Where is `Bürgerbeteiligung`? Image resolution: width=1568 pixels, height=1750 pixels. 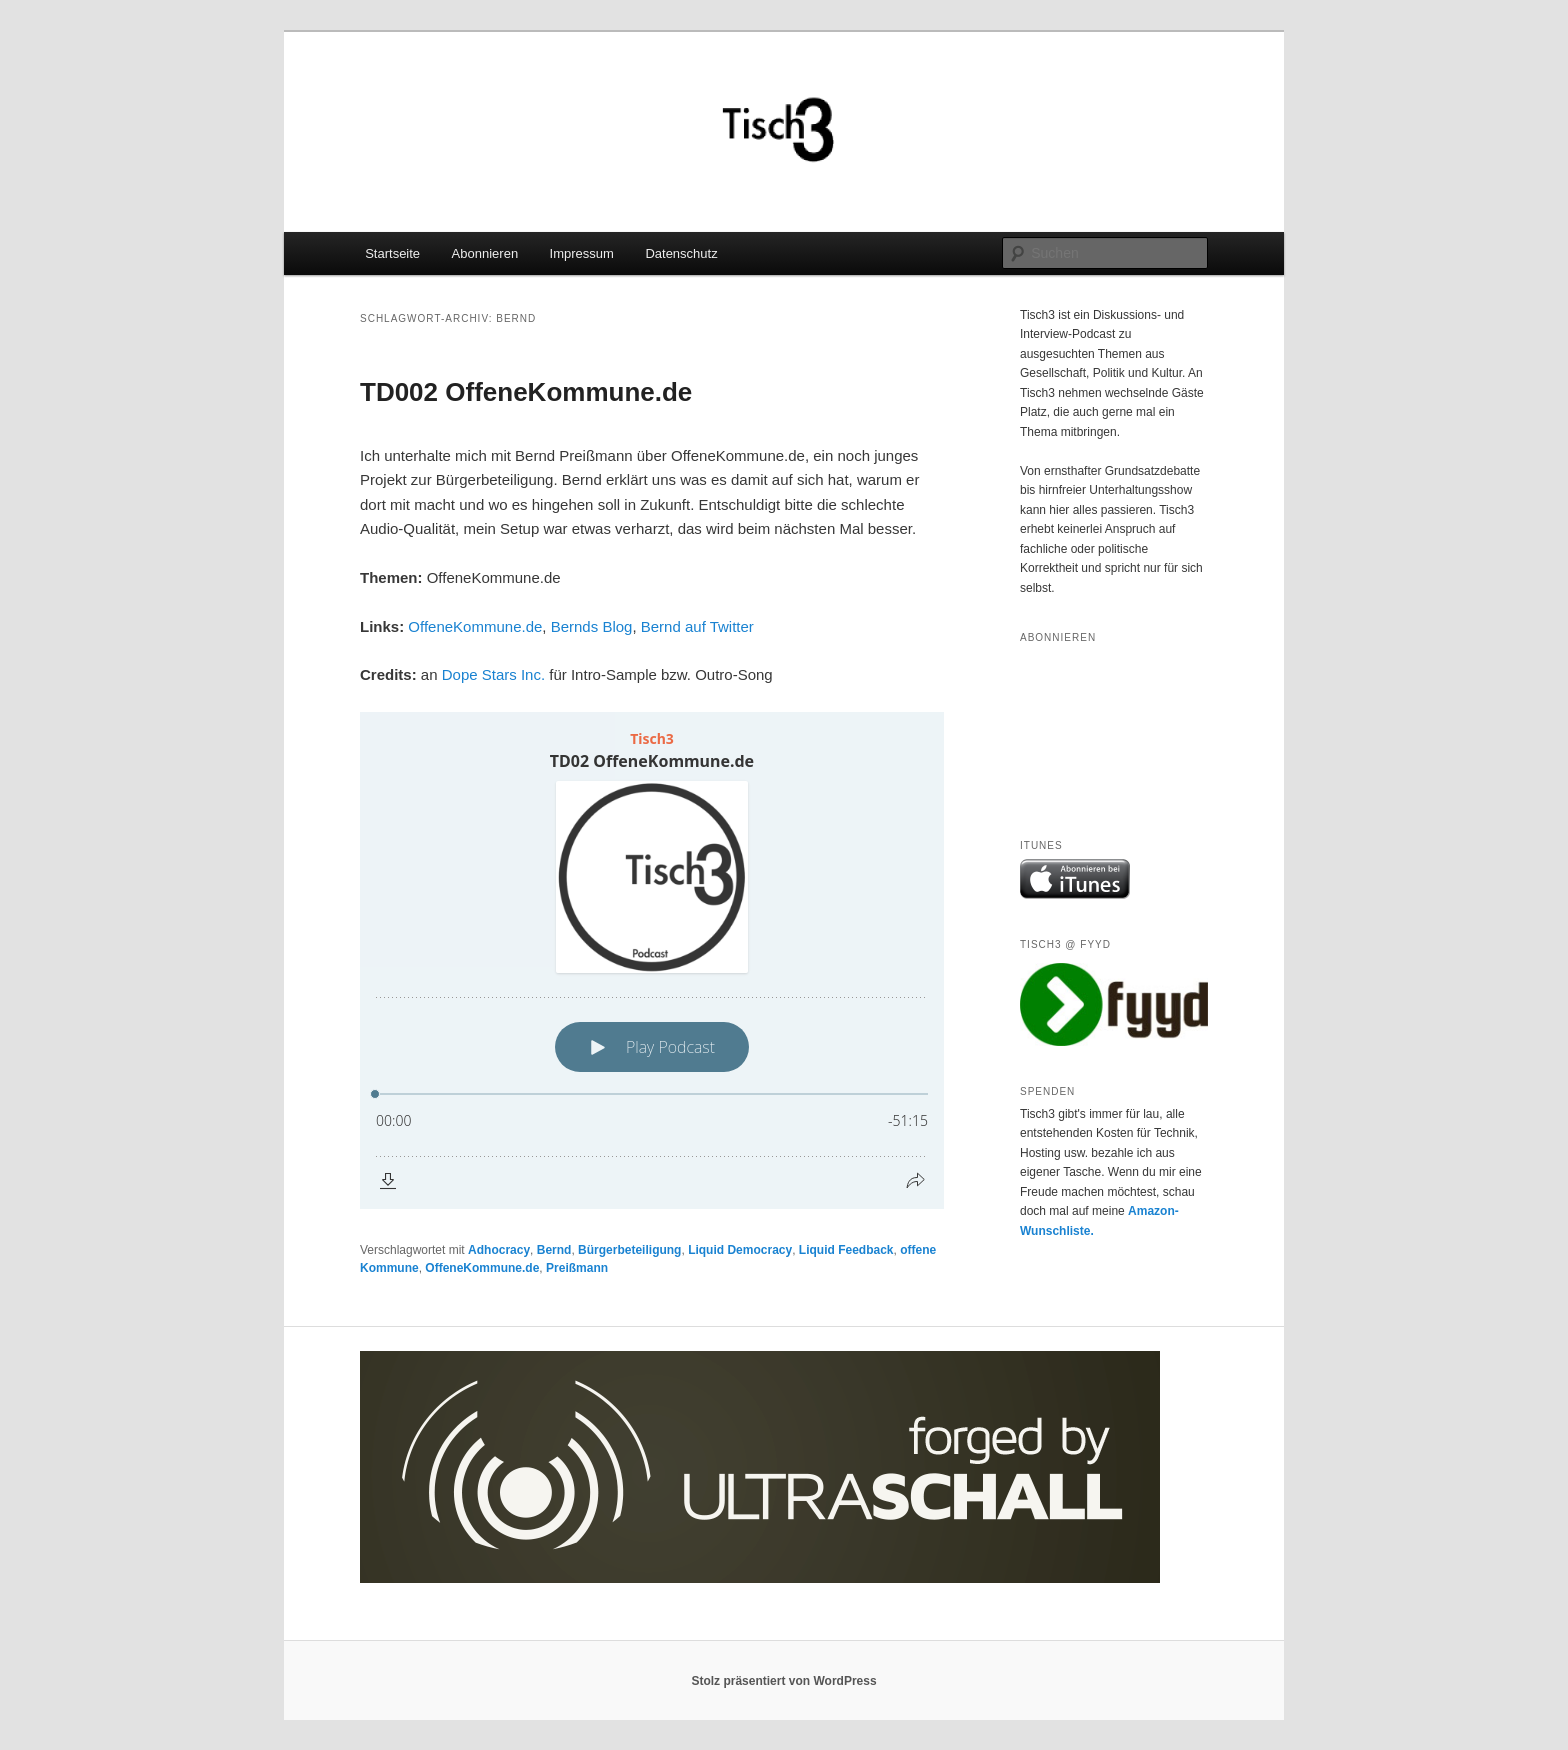
Bürgerbeteiligung is located at coordinates (629, 1250).